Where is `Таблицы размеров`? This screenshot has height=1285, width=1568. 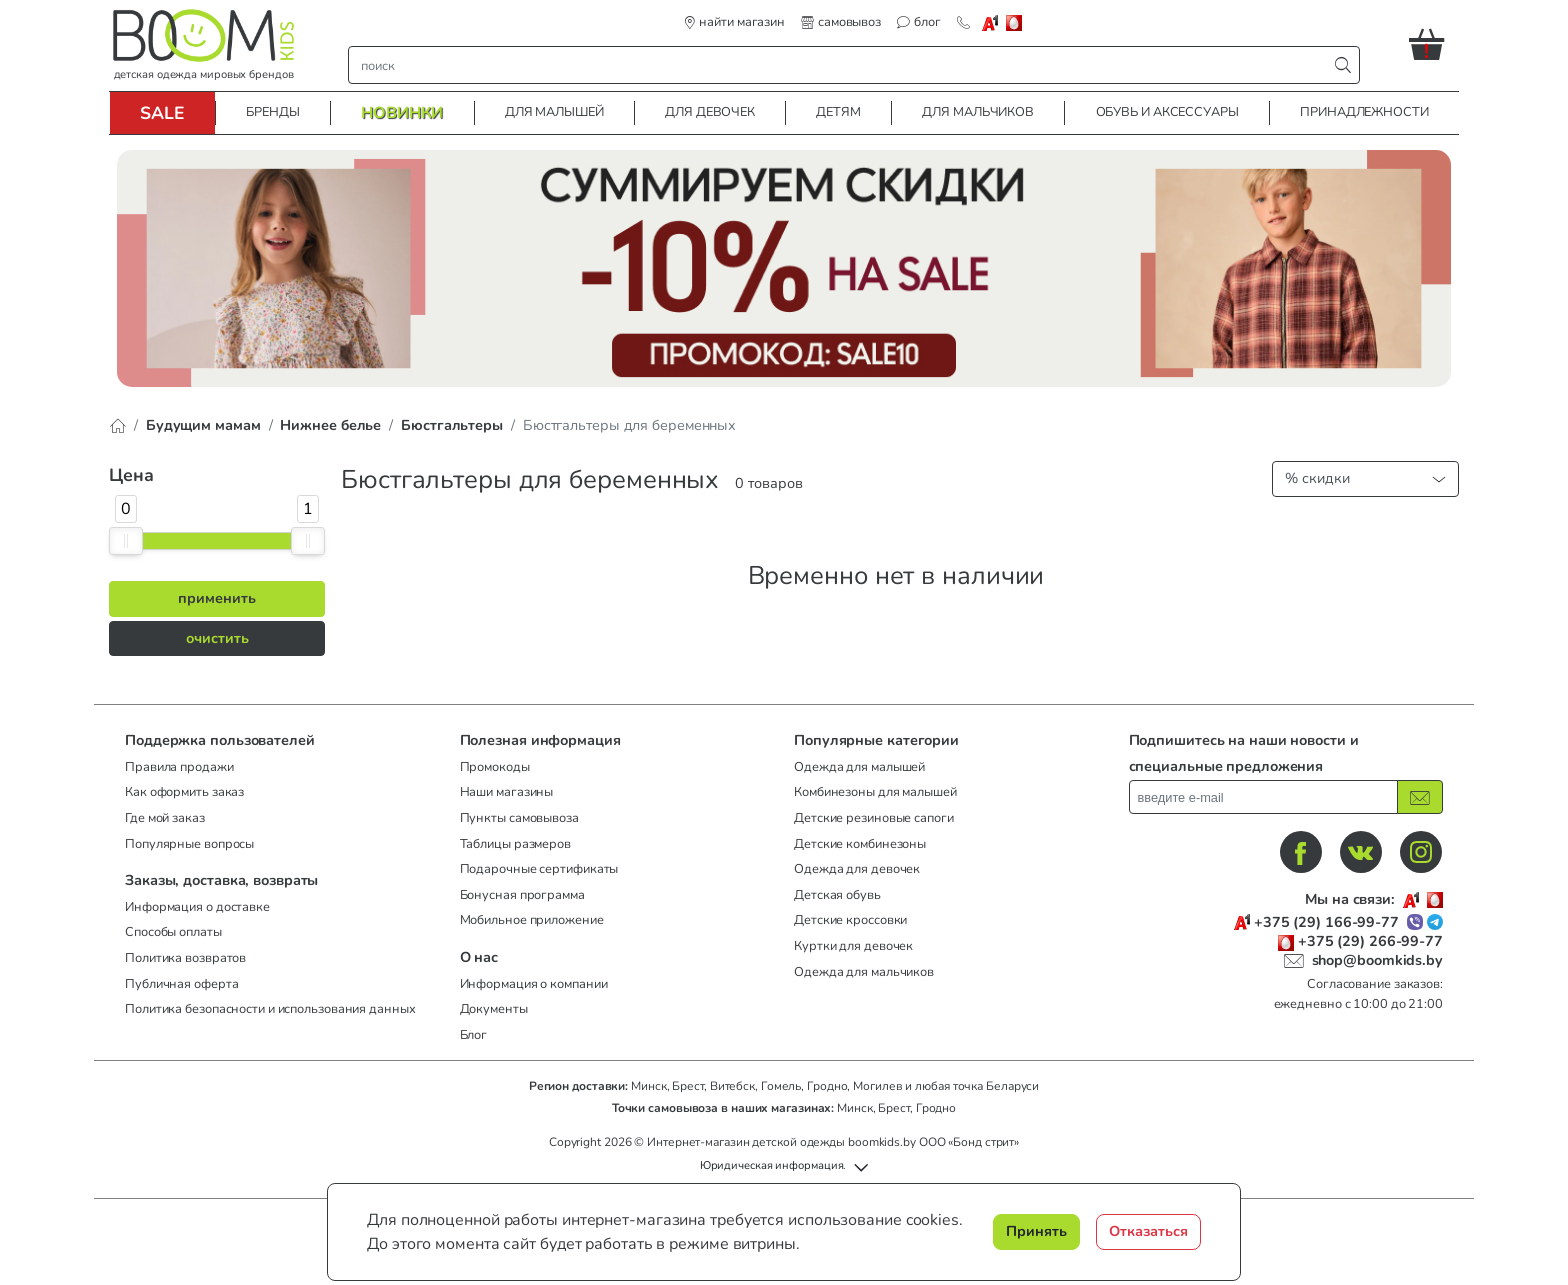
Таблицы размеров is located at coordinates (515, 844).